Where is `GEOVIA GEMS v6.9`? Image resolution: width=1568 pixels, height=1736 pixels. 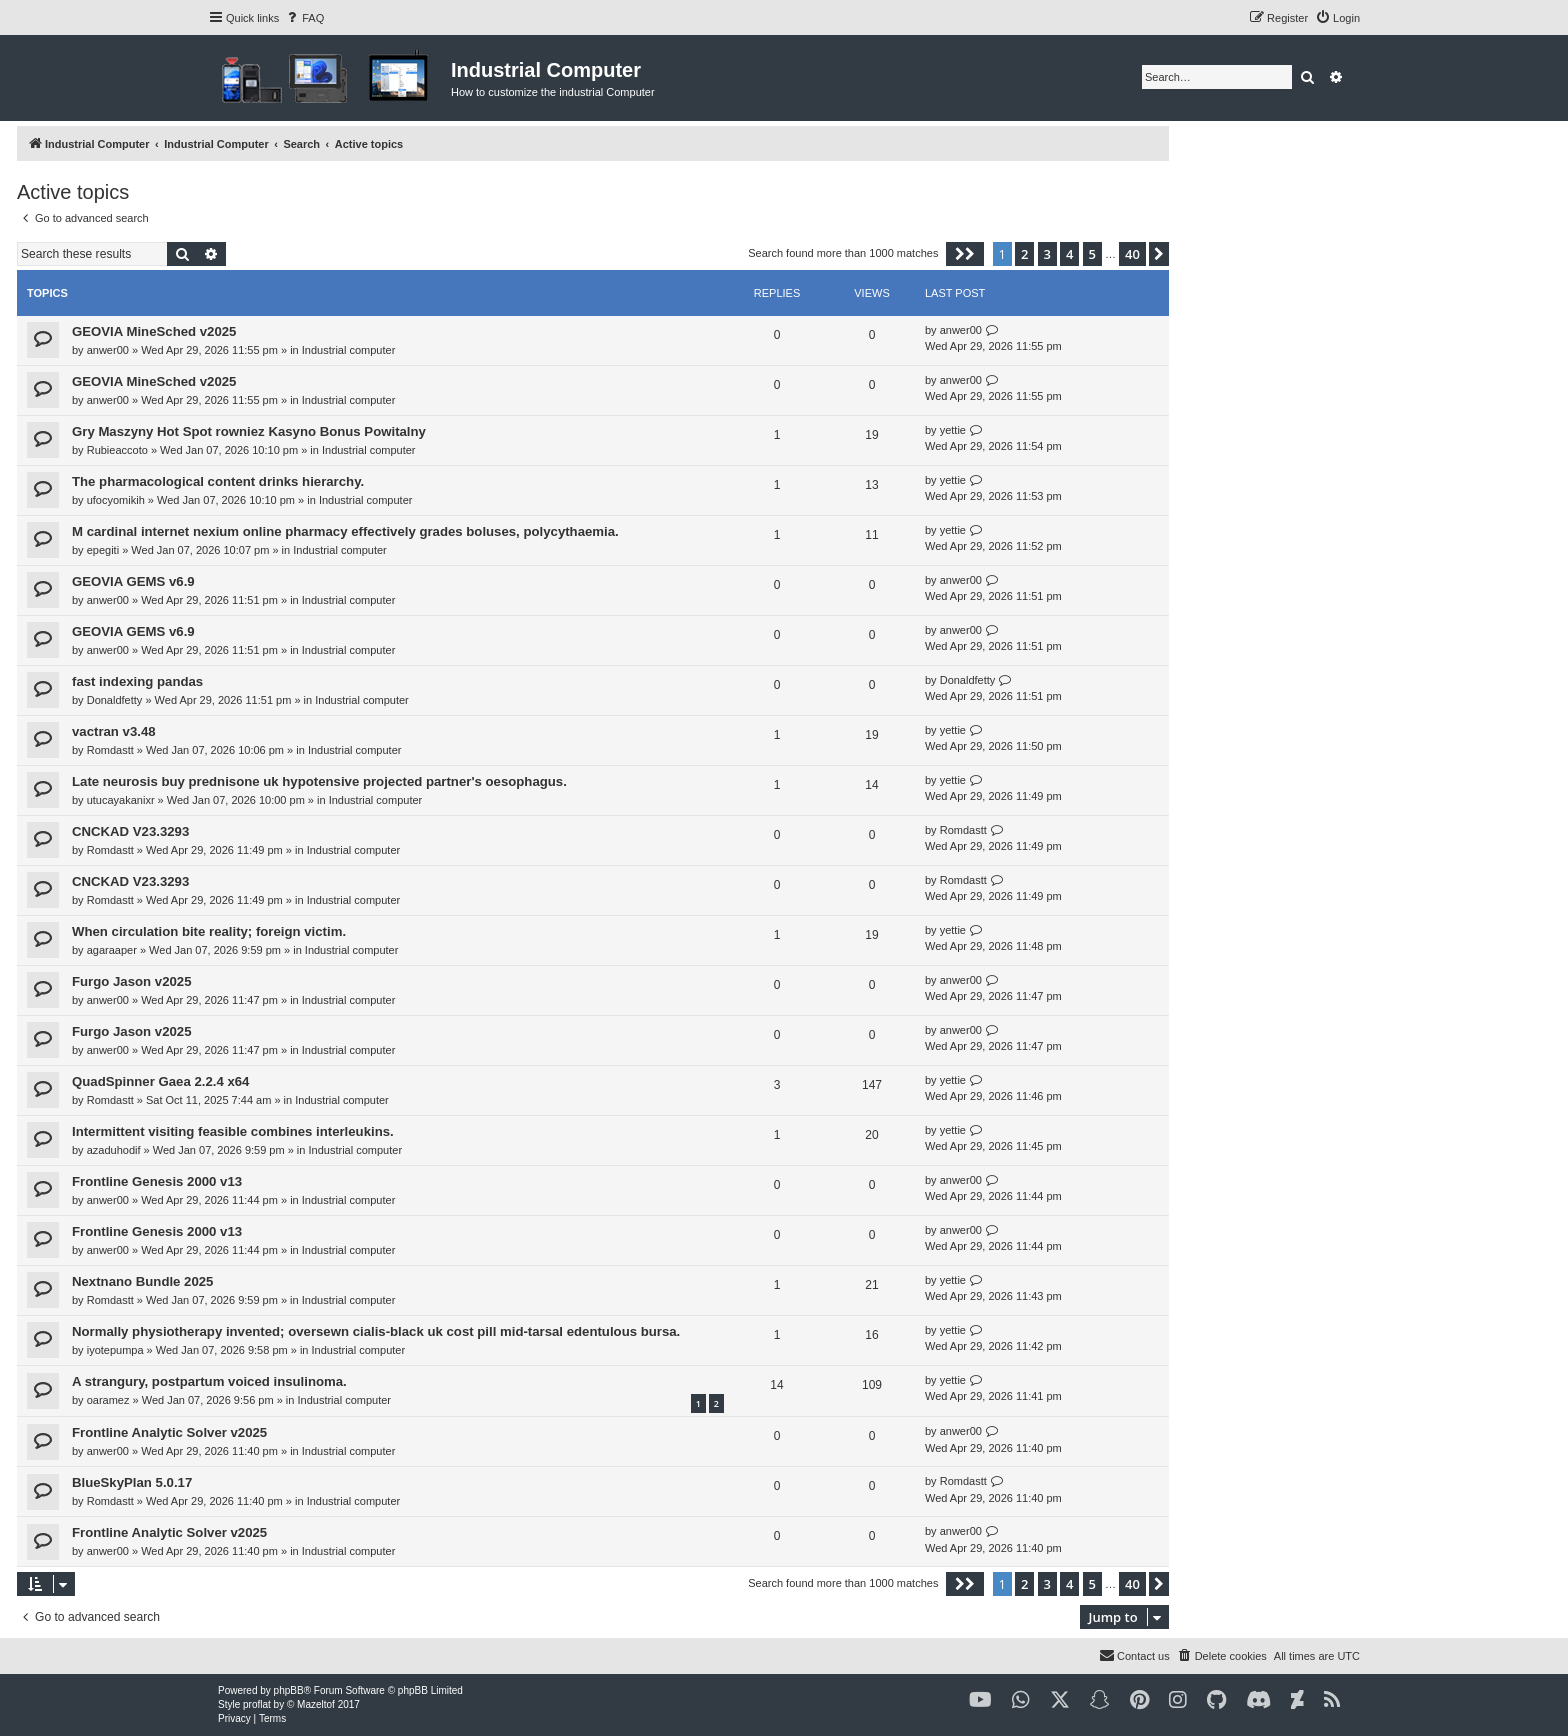 GEOVIA GEMS v6.9 is located at coordinates (133, 581).